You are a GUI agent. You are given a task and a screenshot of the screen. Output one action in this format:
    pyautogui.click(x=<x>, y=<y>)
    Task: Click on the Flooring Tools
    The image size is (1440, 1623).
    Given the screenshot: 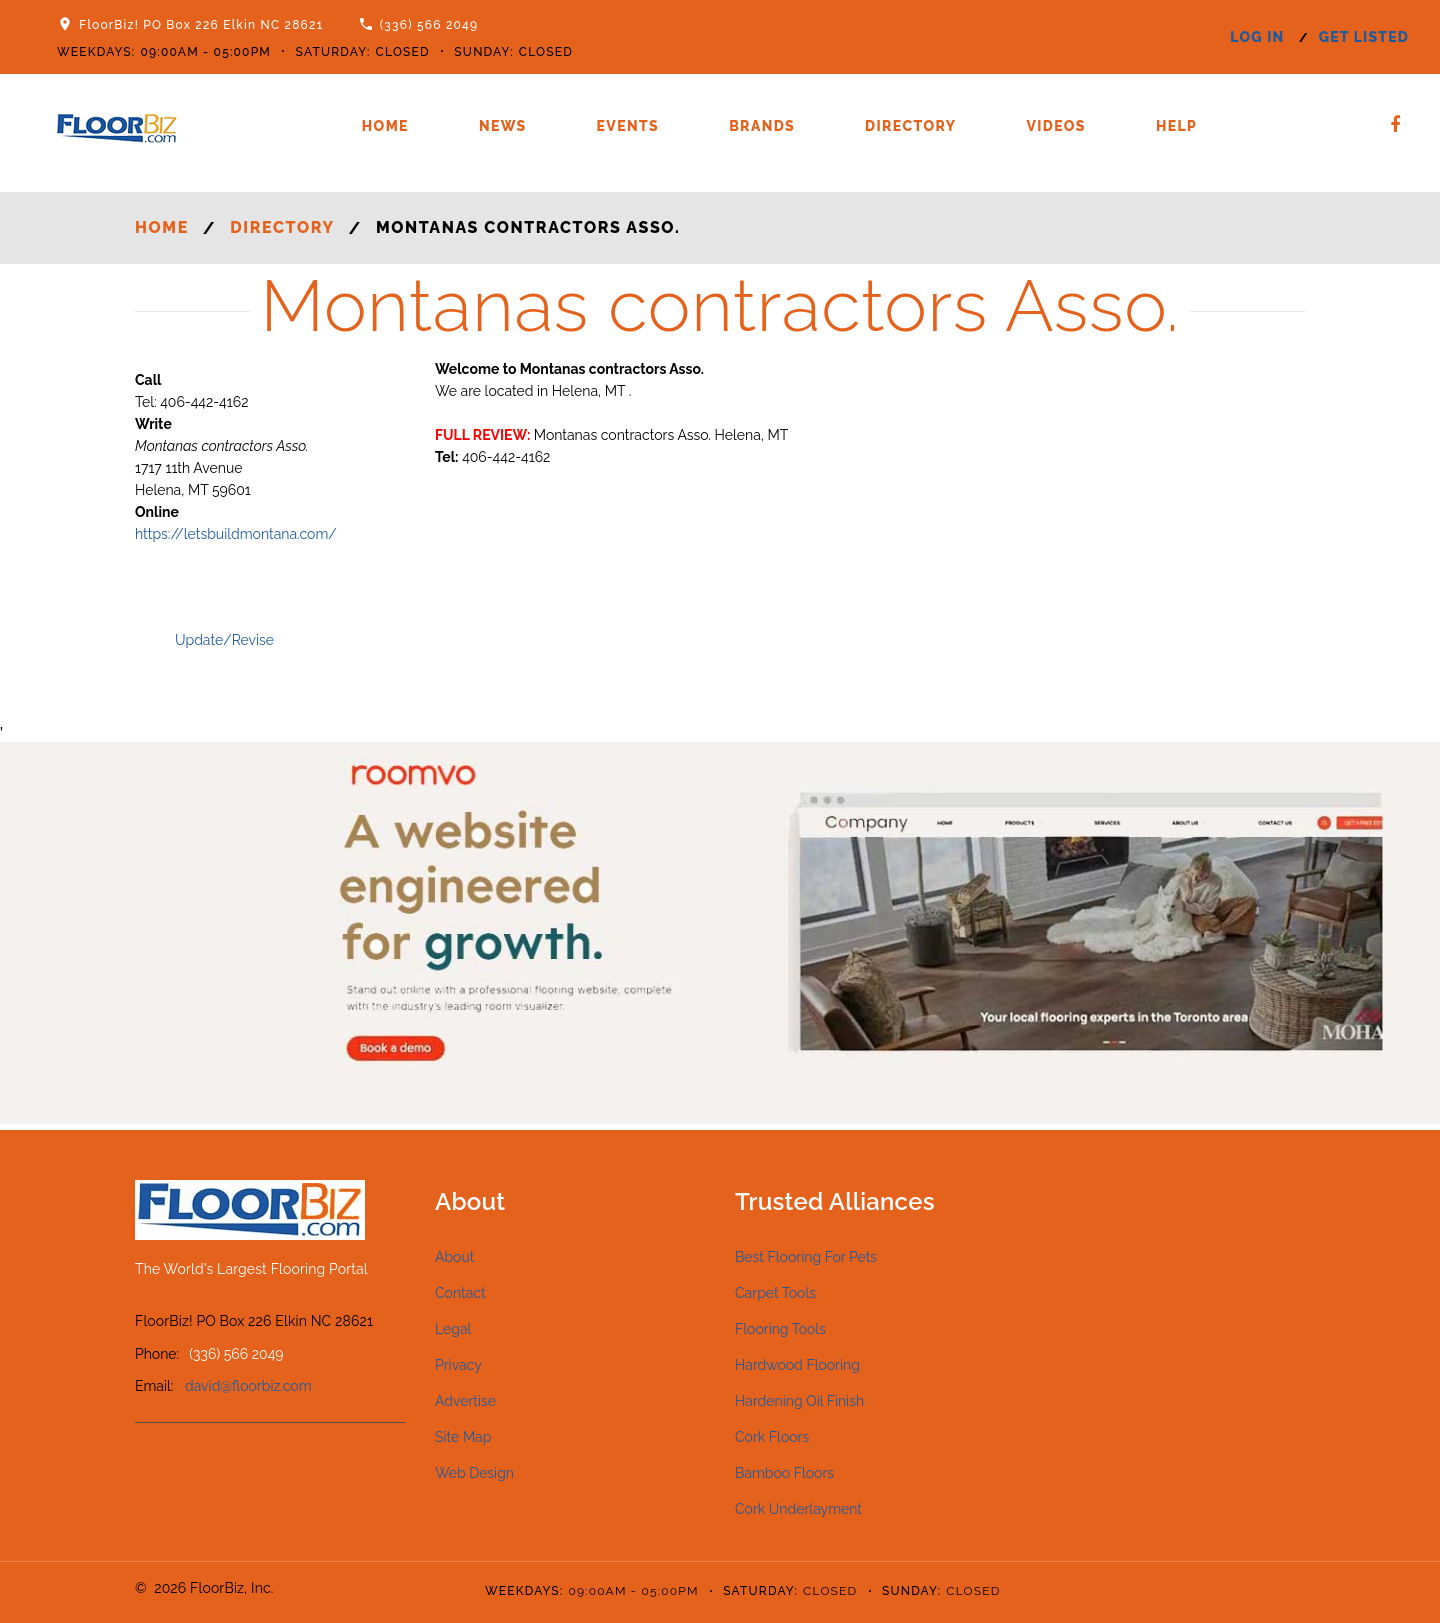 What is the action you would take?
    pyautogui.click(x=780, y=1329)
    